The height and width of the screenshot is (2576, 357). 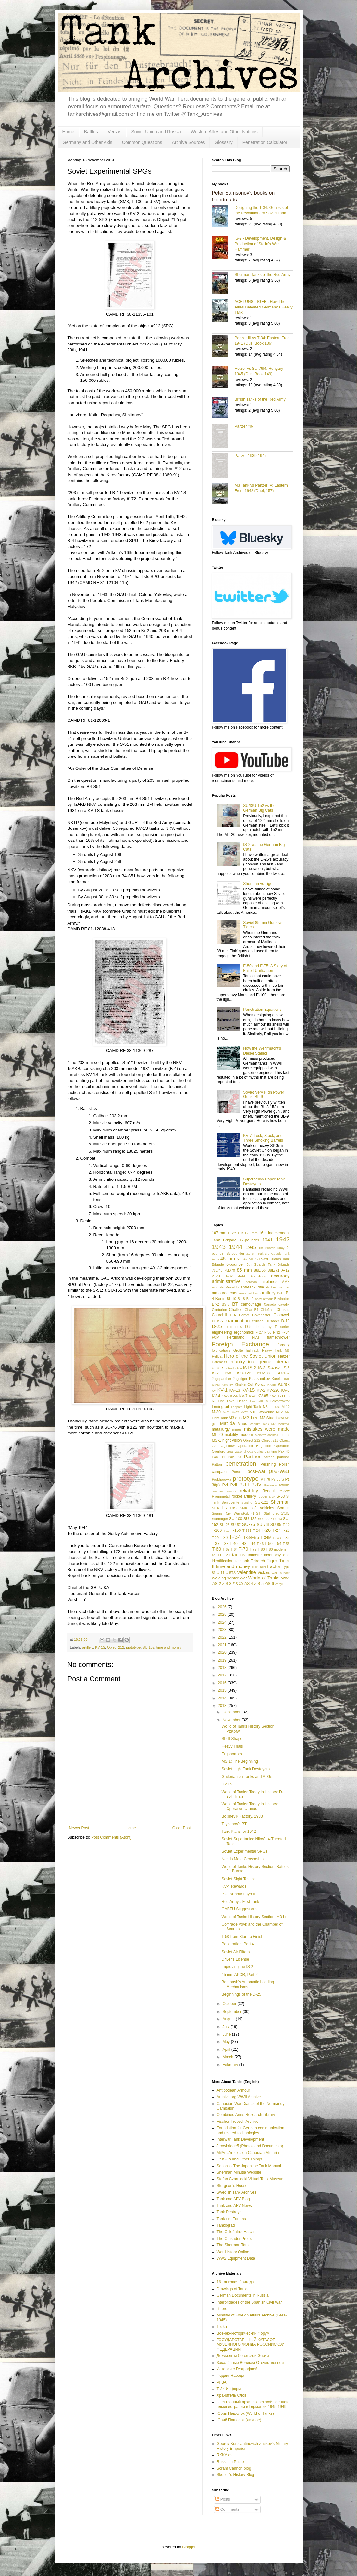 What do you see at coordinates (215, 1304) in the screenshot?
I see `Br-2` at bounding box center [215, 1304].